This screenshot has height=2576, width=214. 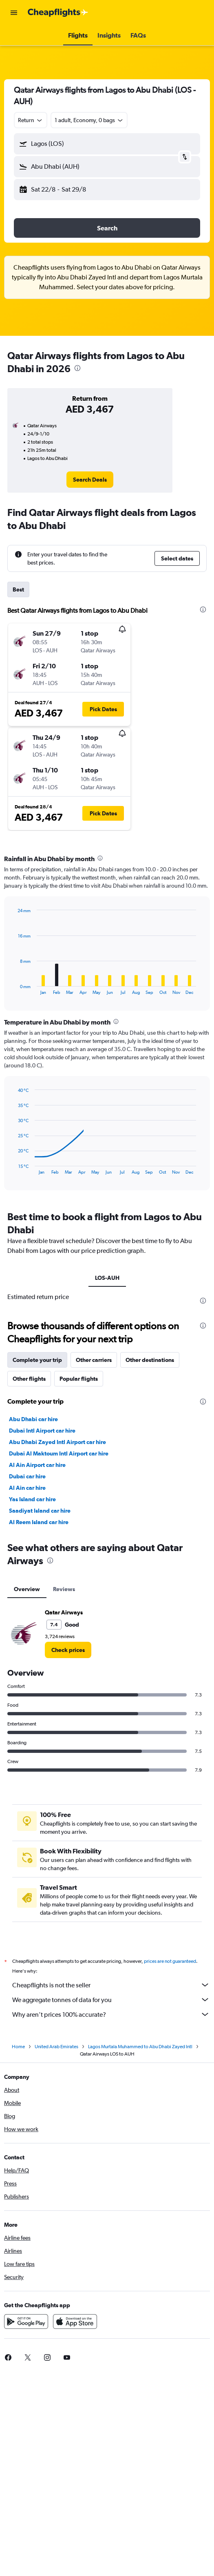 What do you see at coordinates (18, 2046) in the screenshot?
I see `Home` at bounding box center [18, 2046].